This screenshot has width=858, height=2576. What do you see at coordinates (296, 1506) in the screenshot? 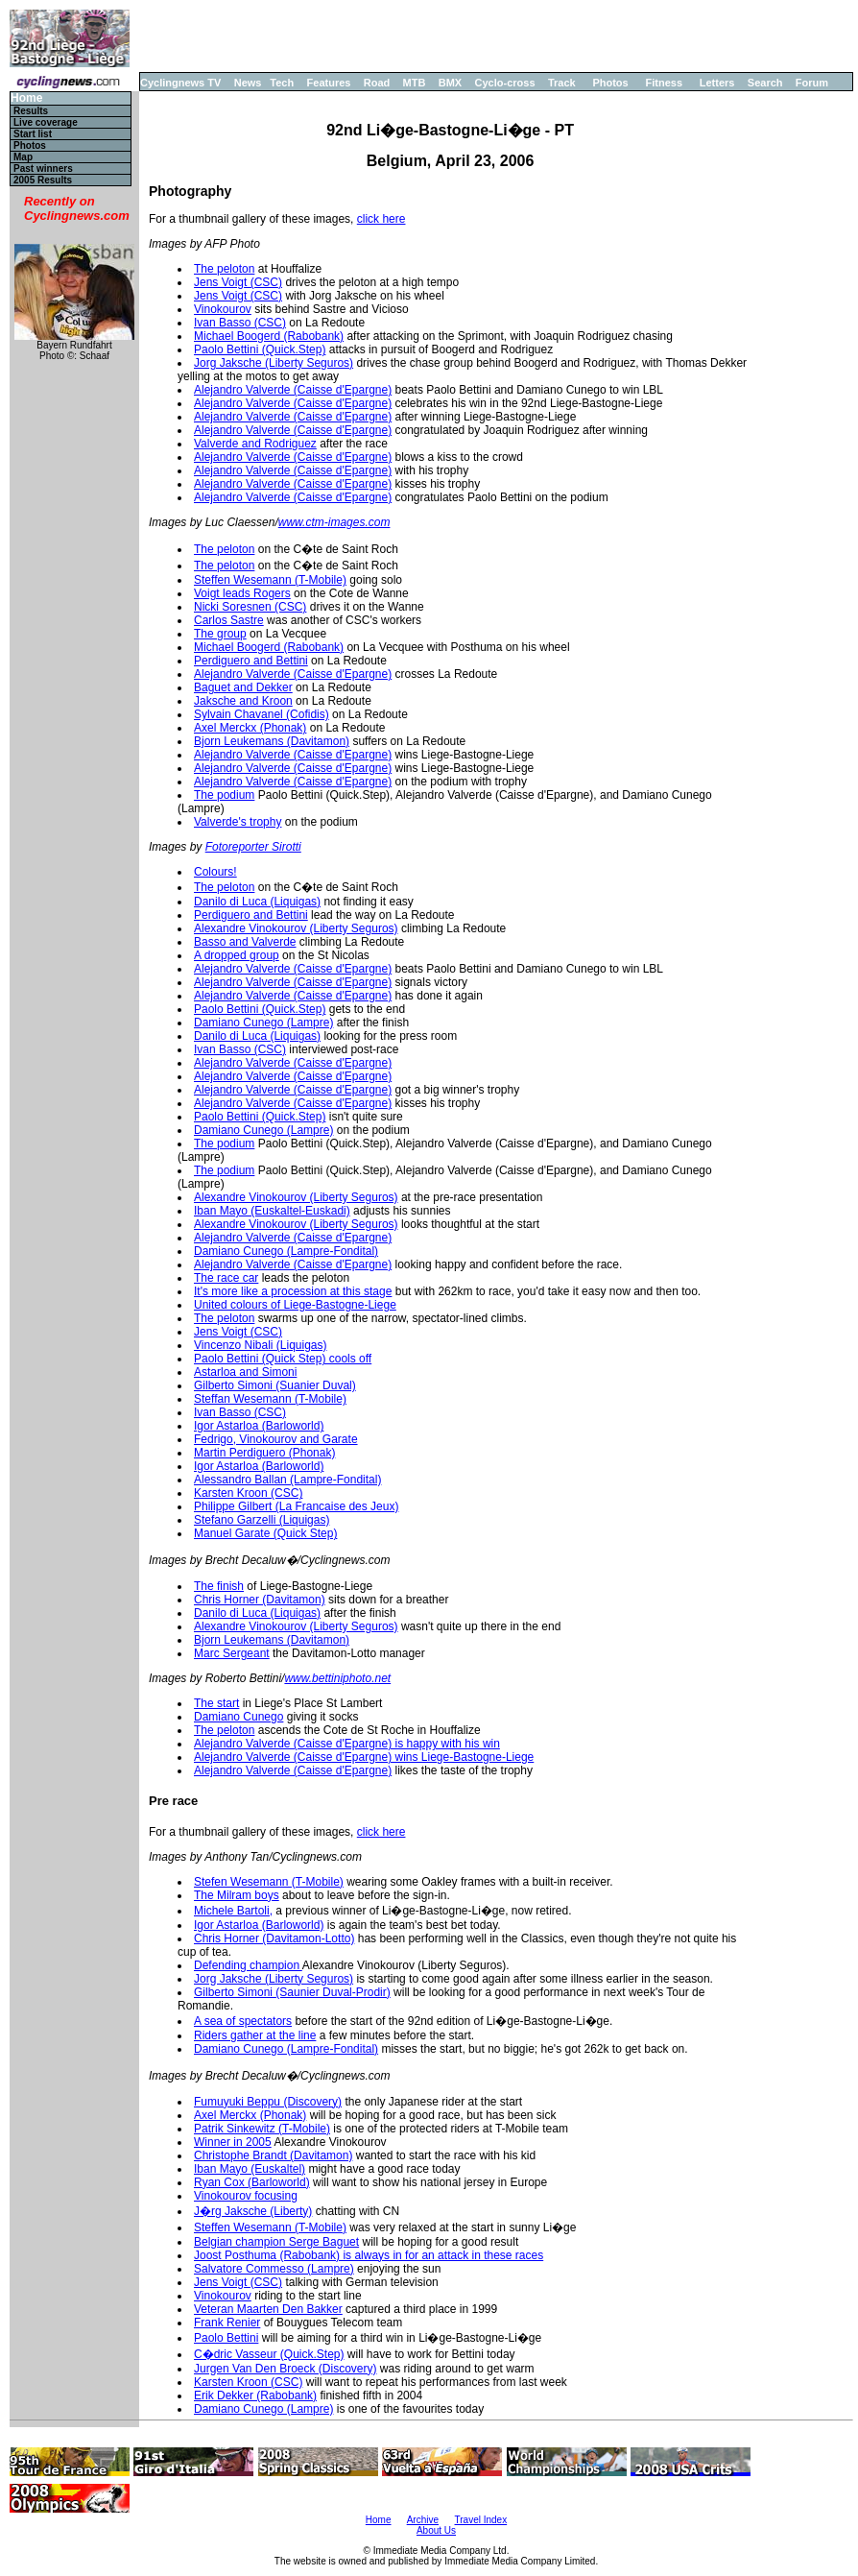
I see `Philippe Gilbert (La Francaise des Jeux)` at bounding box center [296, 1506].